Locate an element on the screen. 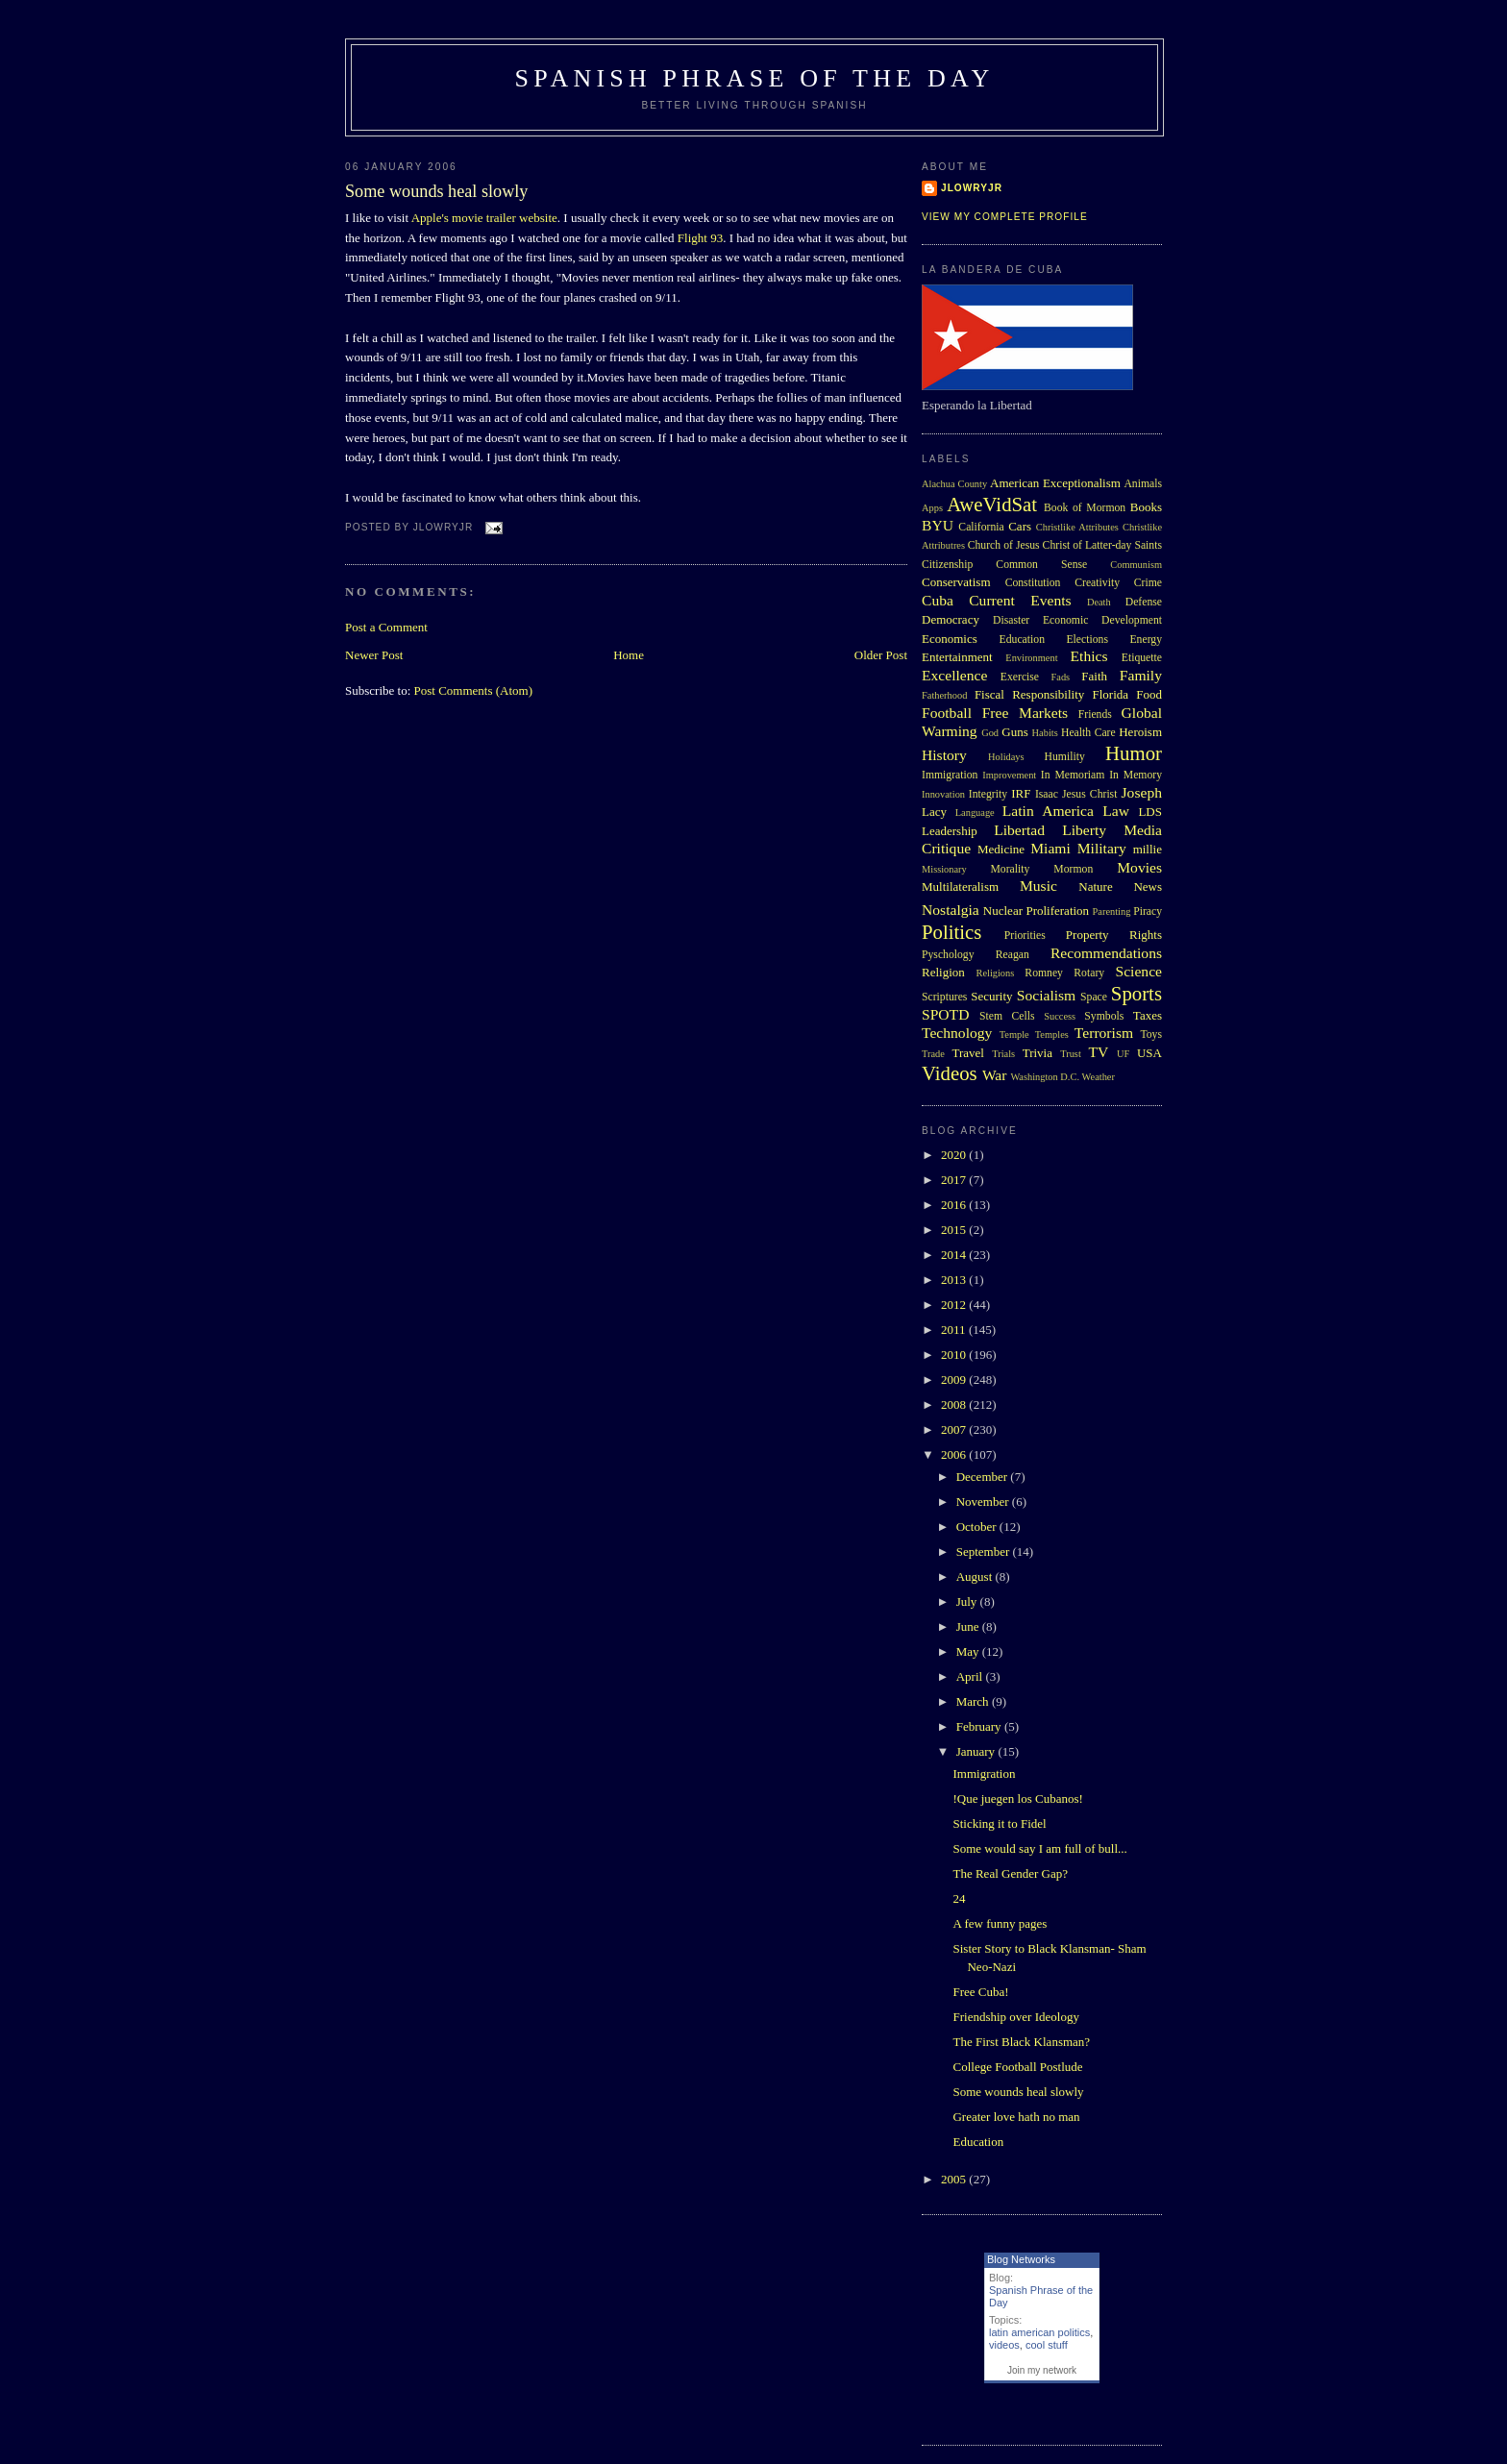  !Que juegen los Cubanos! is located at coordinates (1017, 1798).